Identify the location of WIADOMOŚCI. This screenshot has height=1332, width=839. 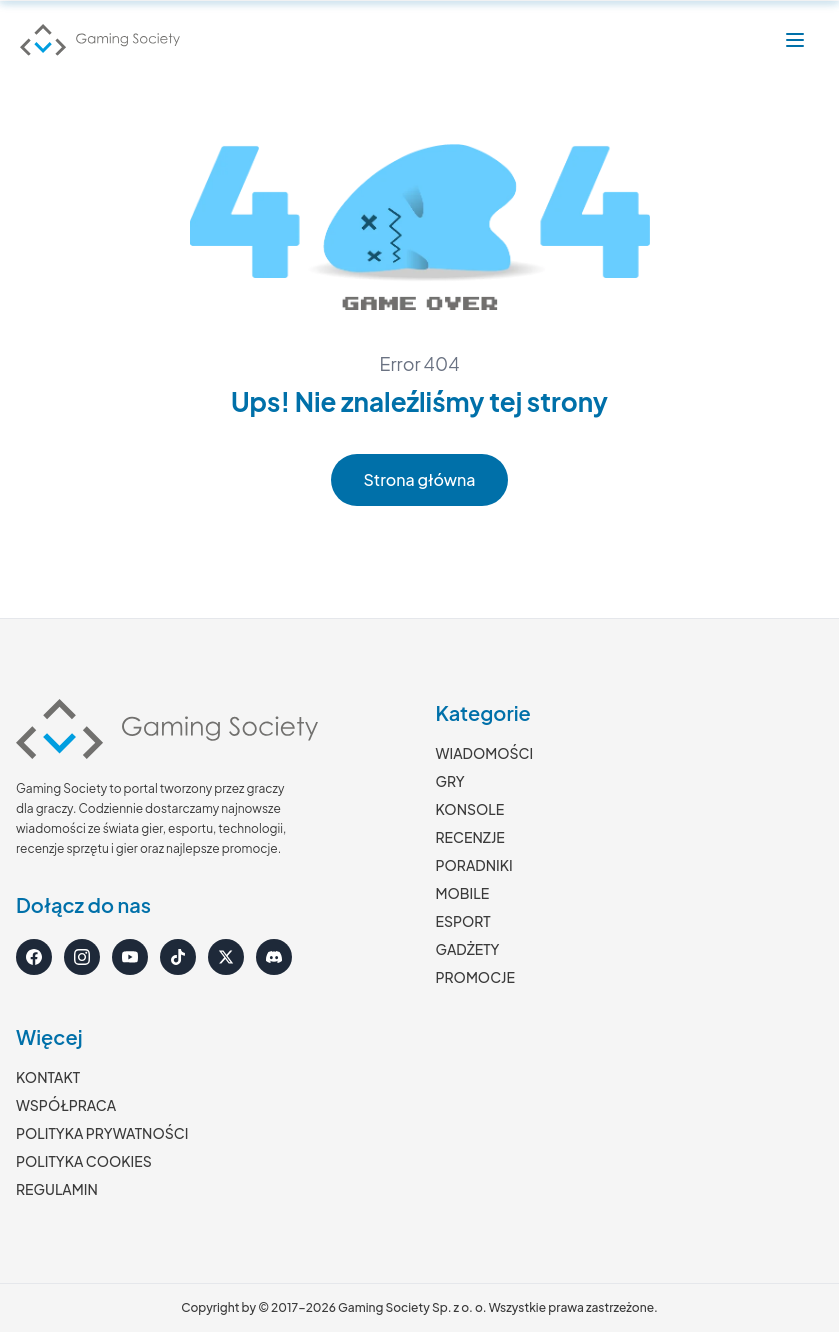
(485, 753).